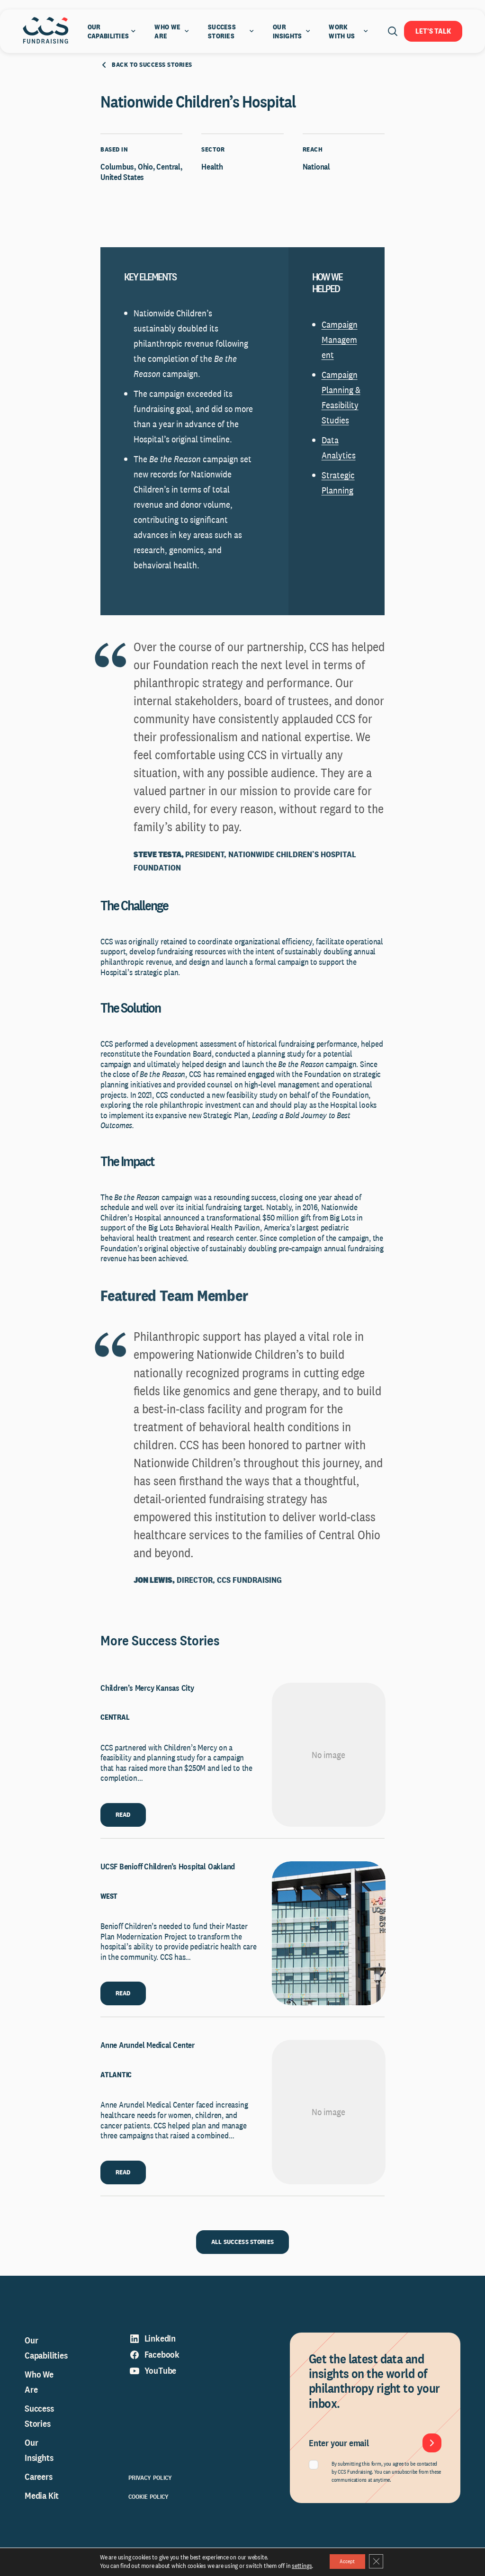 The width and height of the screenshot is (485, 2576). I want to click on Media Kit, so click(42, 2511).